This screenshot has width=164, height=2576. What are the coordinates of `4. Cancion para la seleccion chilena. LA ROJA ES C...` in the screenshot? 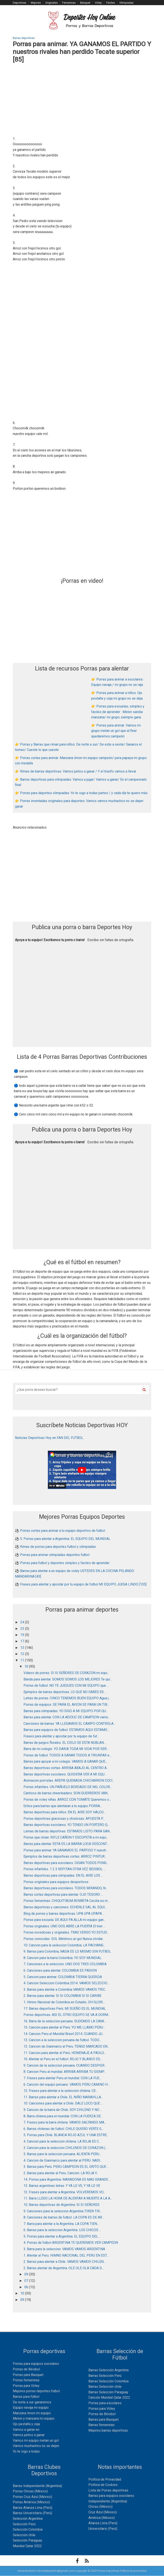 It's located at (62, 2141).